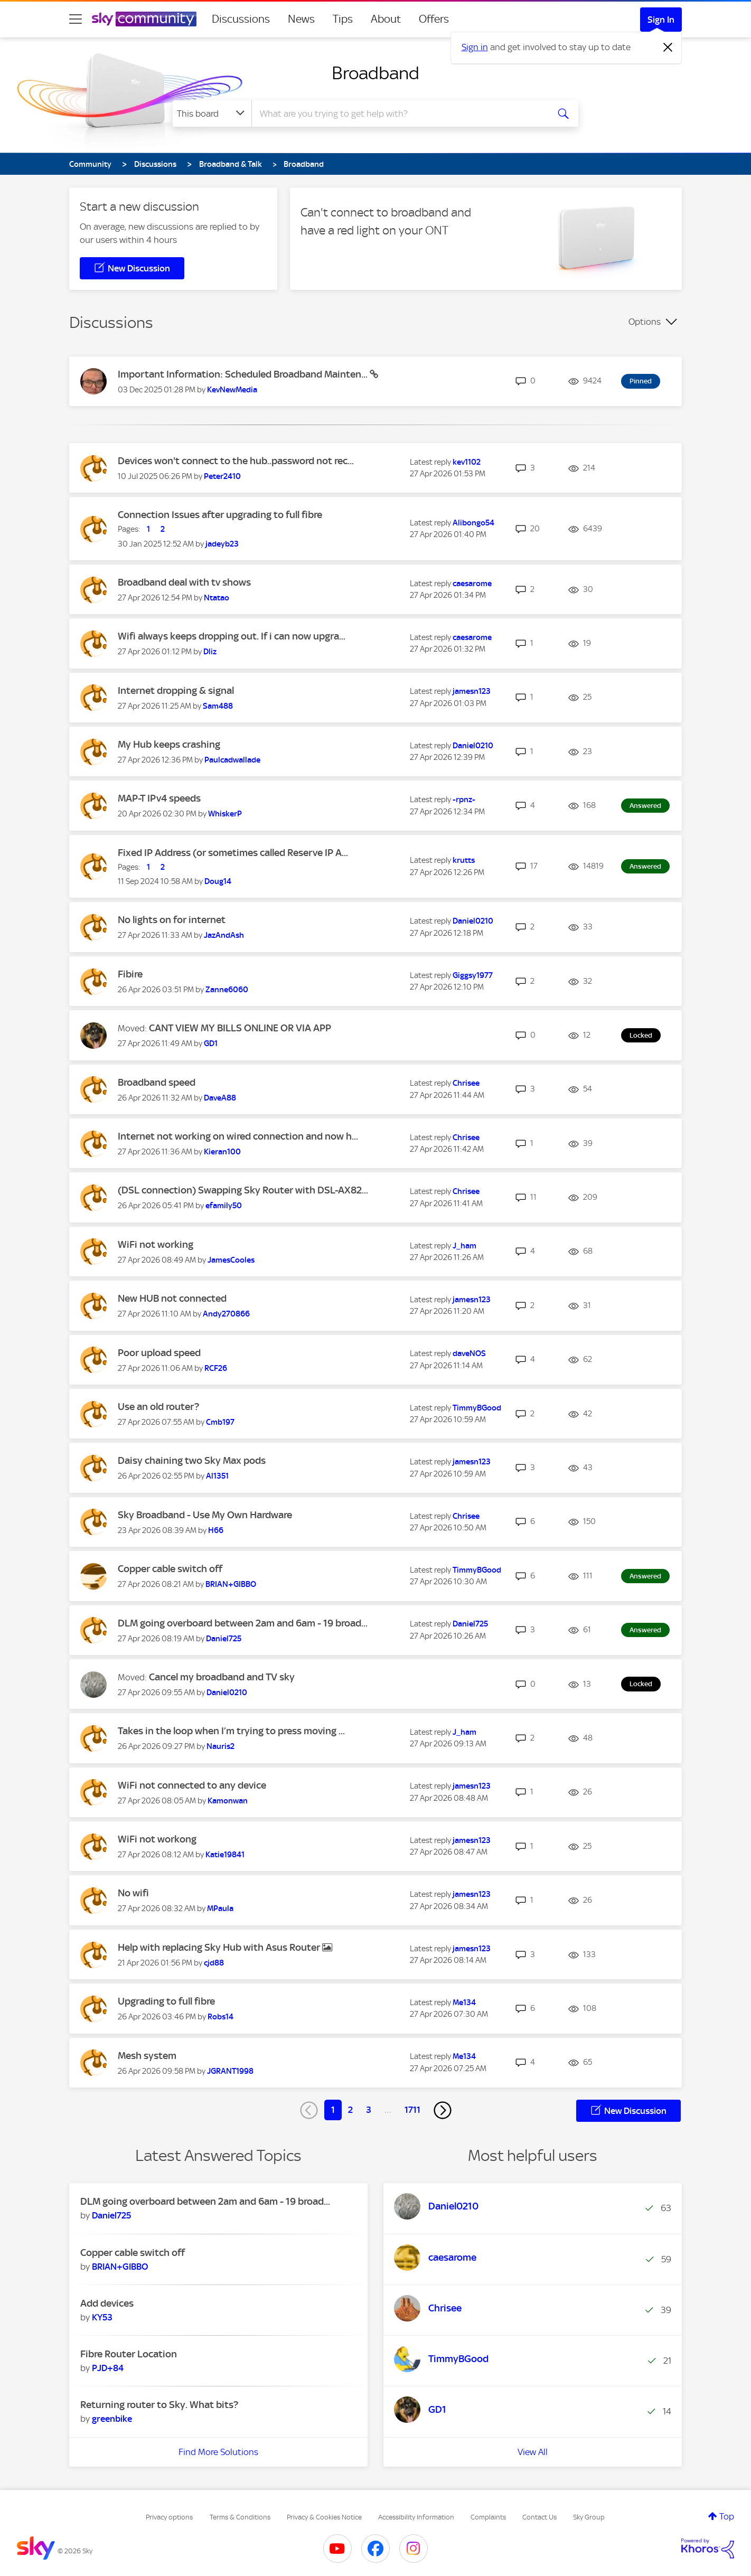 This screenshot has height=2576, width=751. I want to click on About, so click(386, 19).